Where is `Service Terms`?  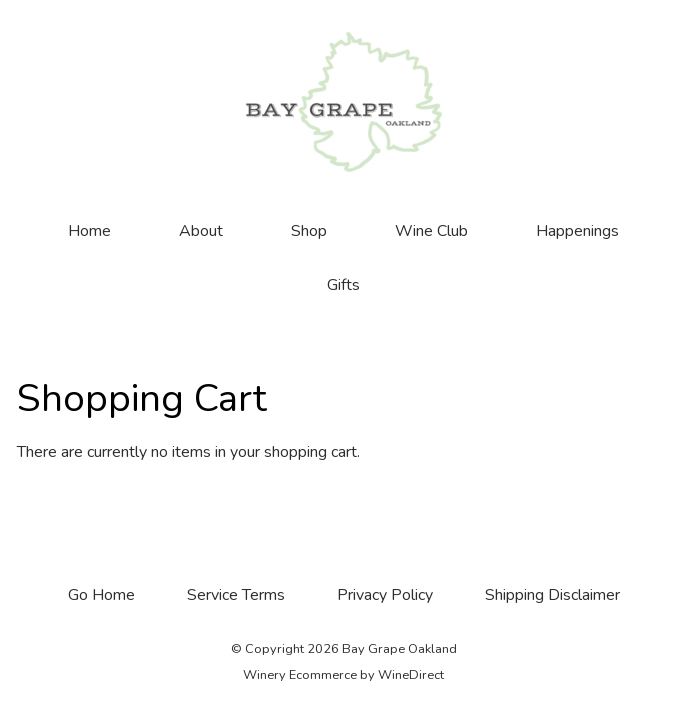
Service Terms is located at coordinates (236, 595).